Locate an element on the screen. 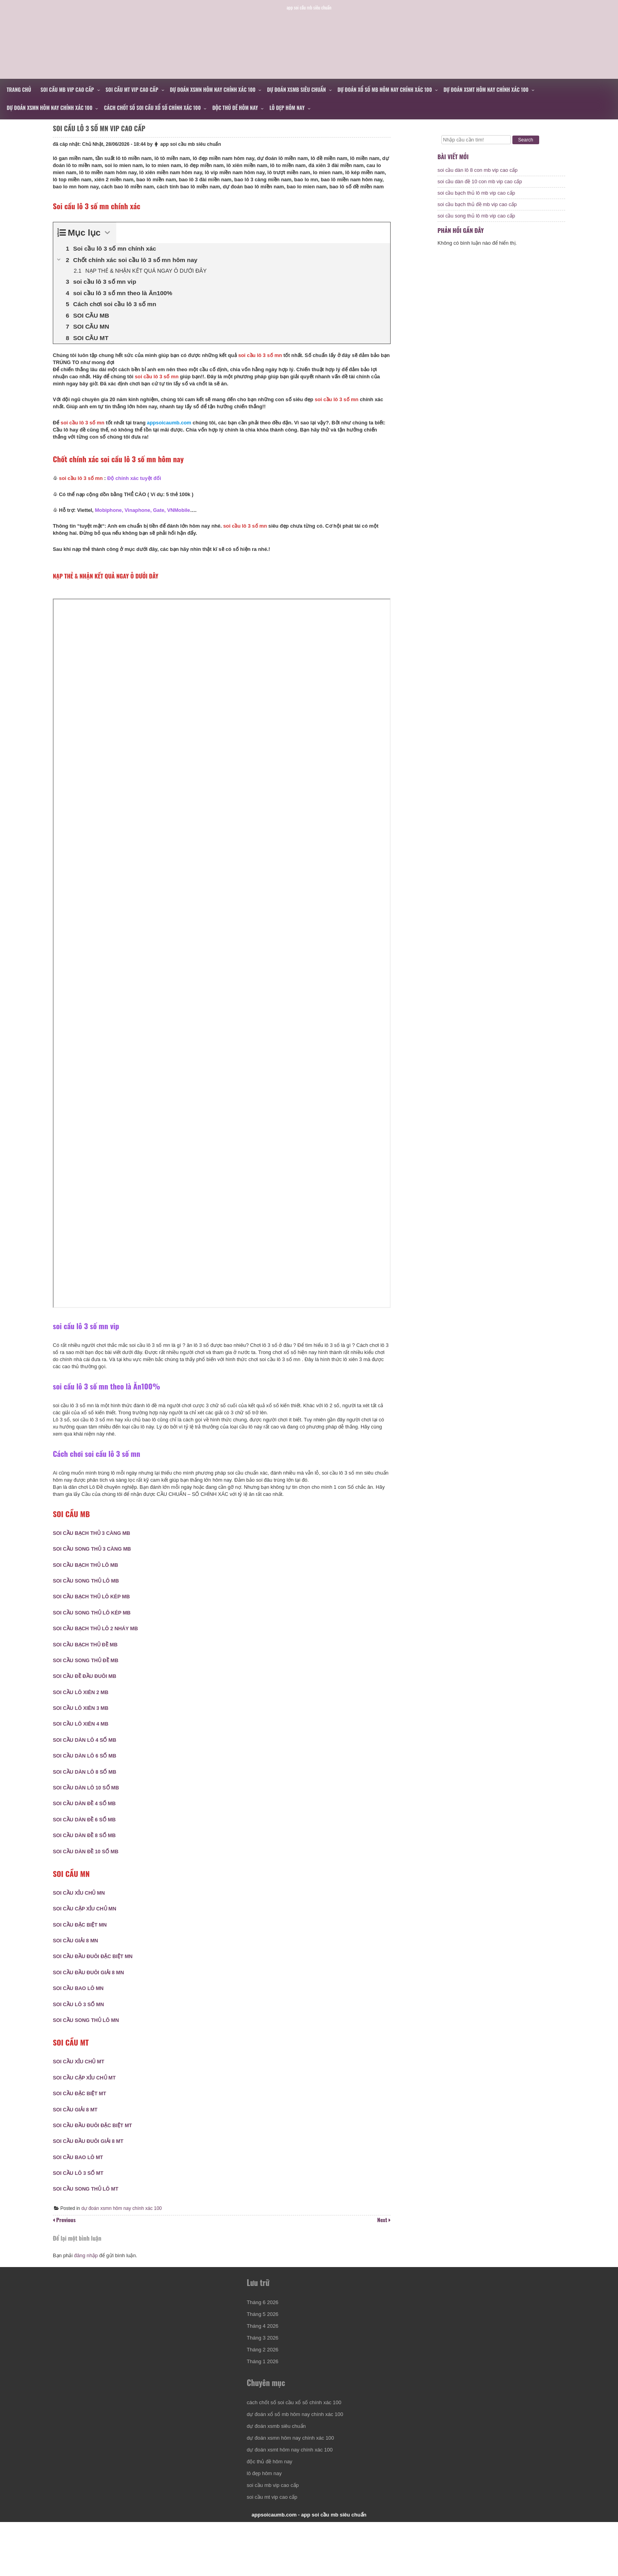 The image size is (618, 2576). SOI CẦU XỈU CHỦ MT is located at coordinates (82, 2080).